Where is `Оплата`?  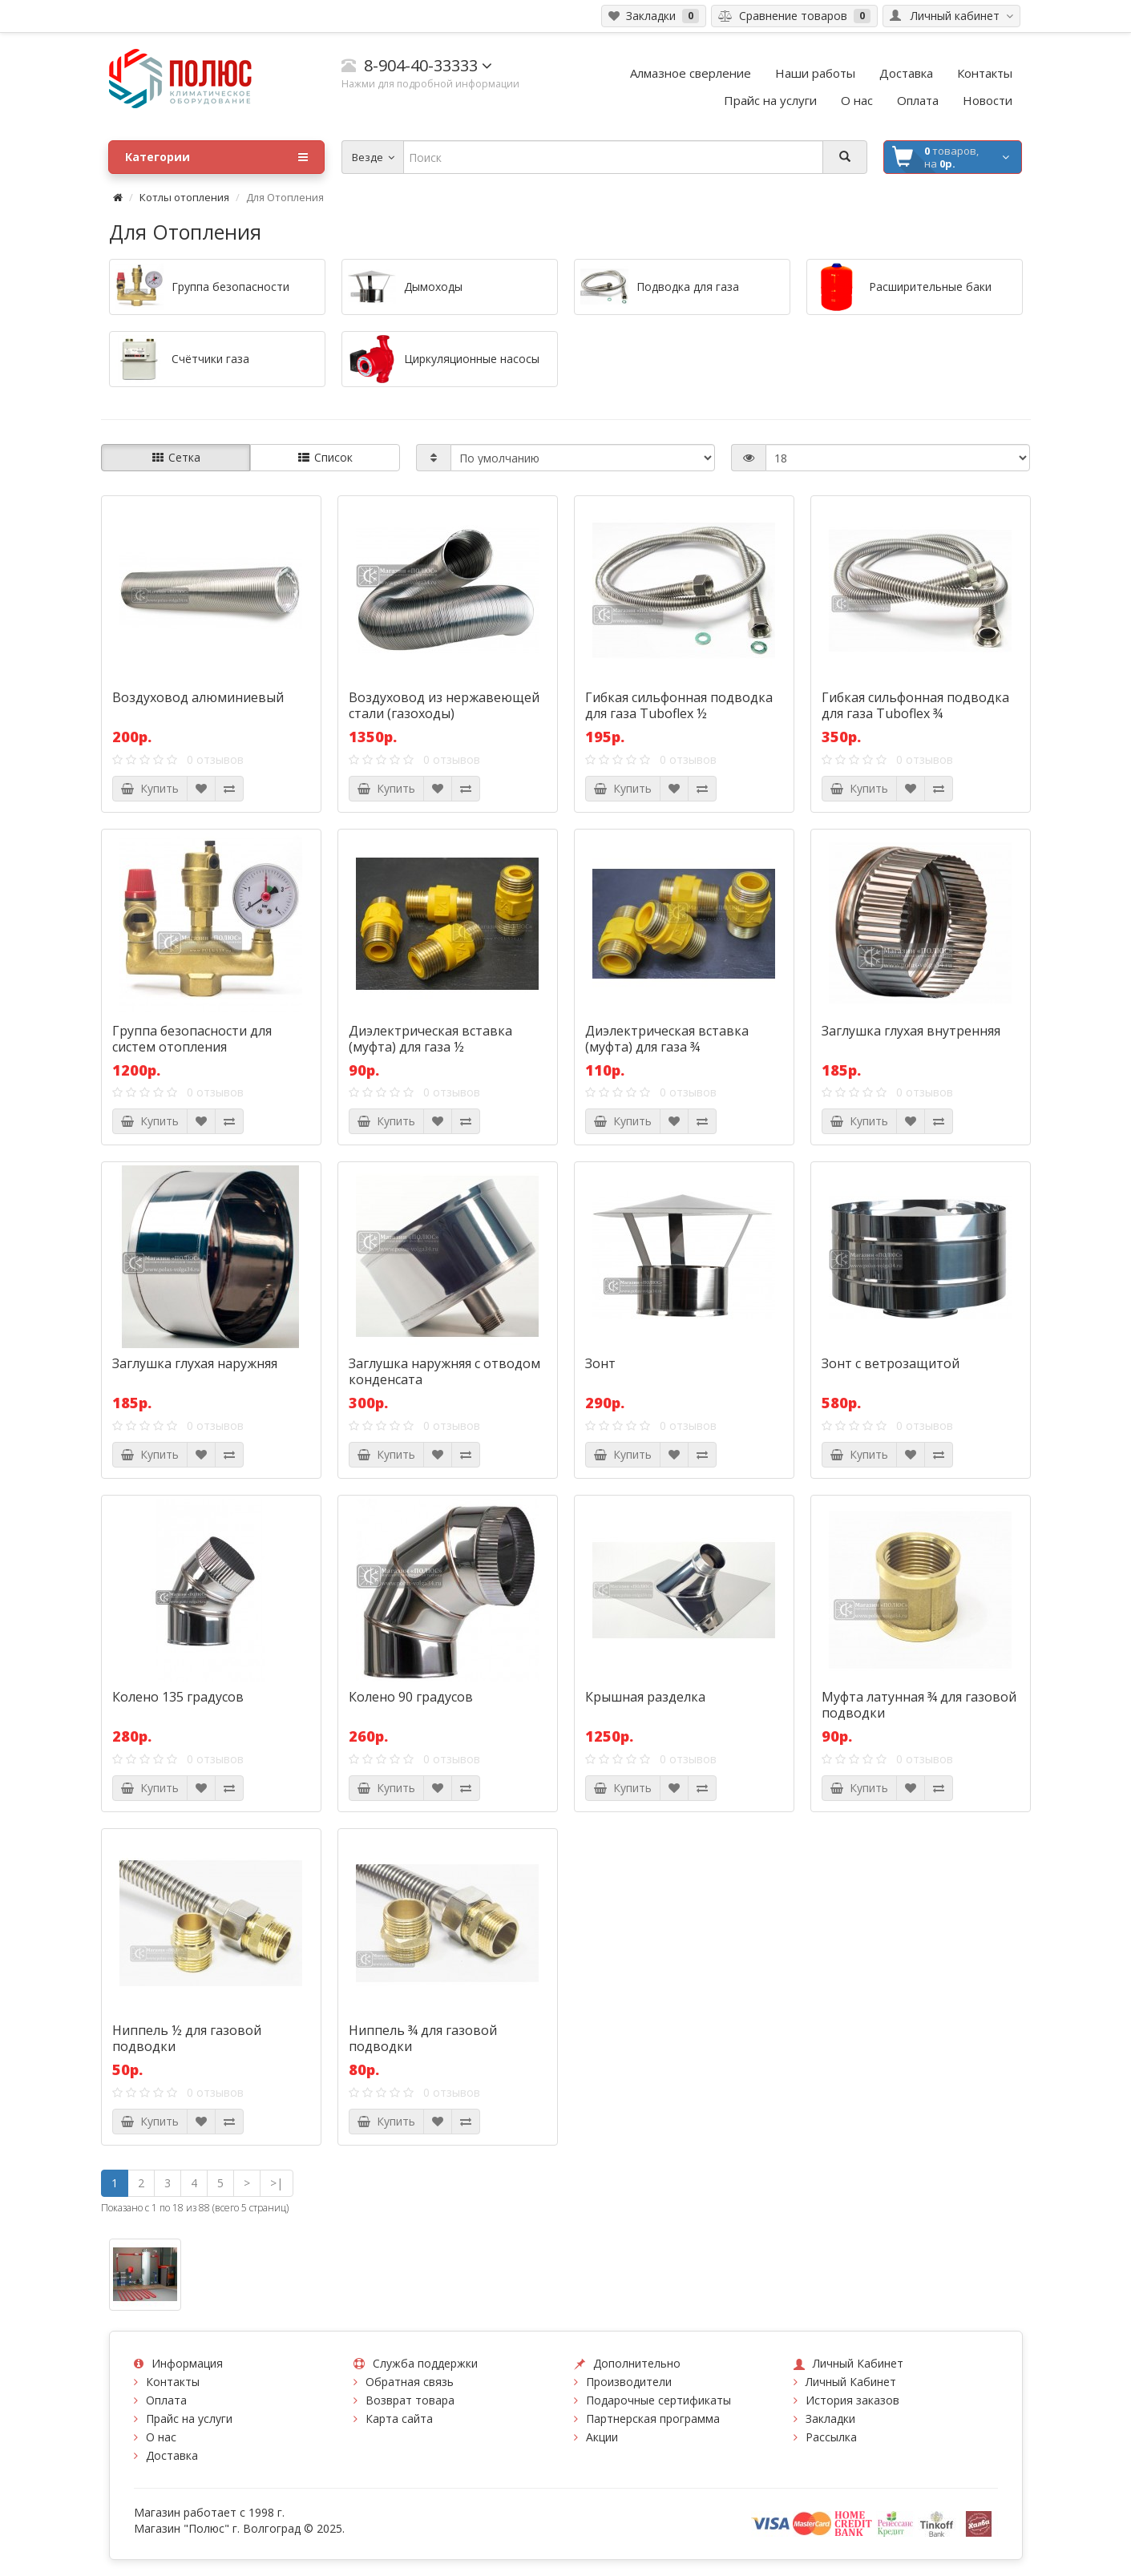
Оплата is located at coordinates (166, 2400).